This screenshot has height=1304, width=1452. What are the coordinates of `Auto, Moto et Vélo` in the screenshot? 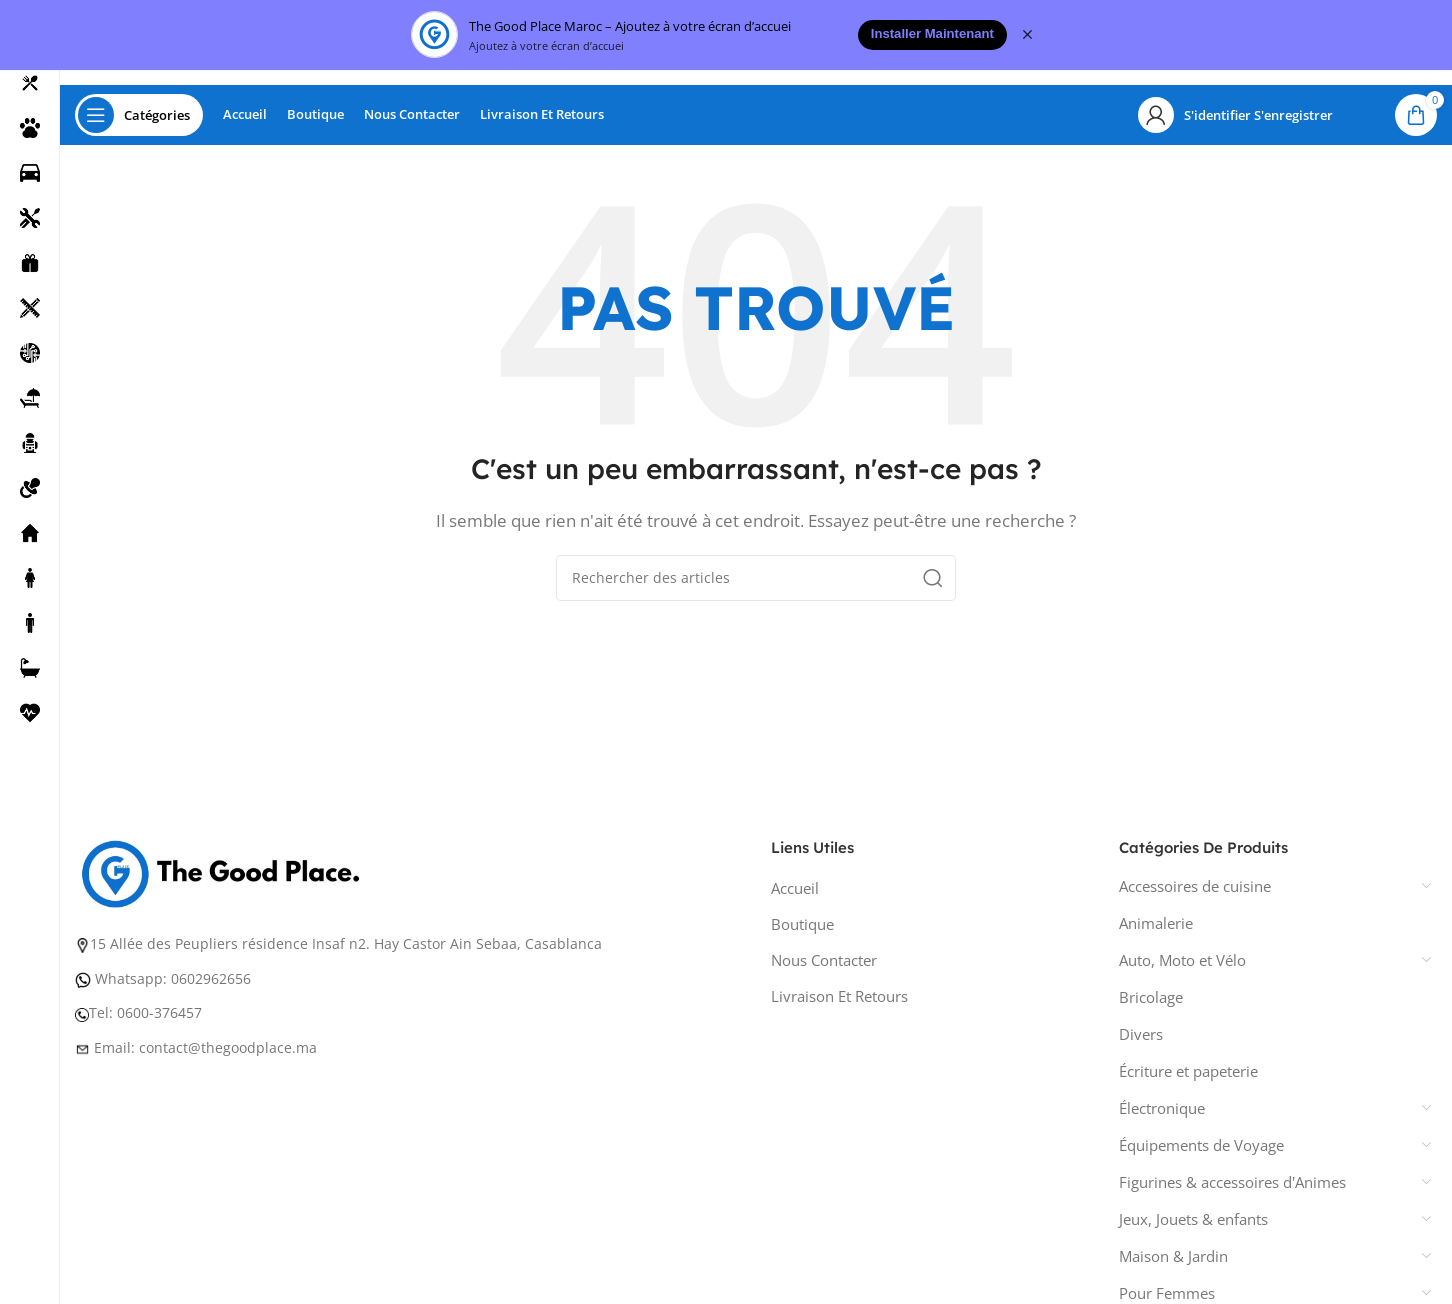 It's located at (1182, 965).